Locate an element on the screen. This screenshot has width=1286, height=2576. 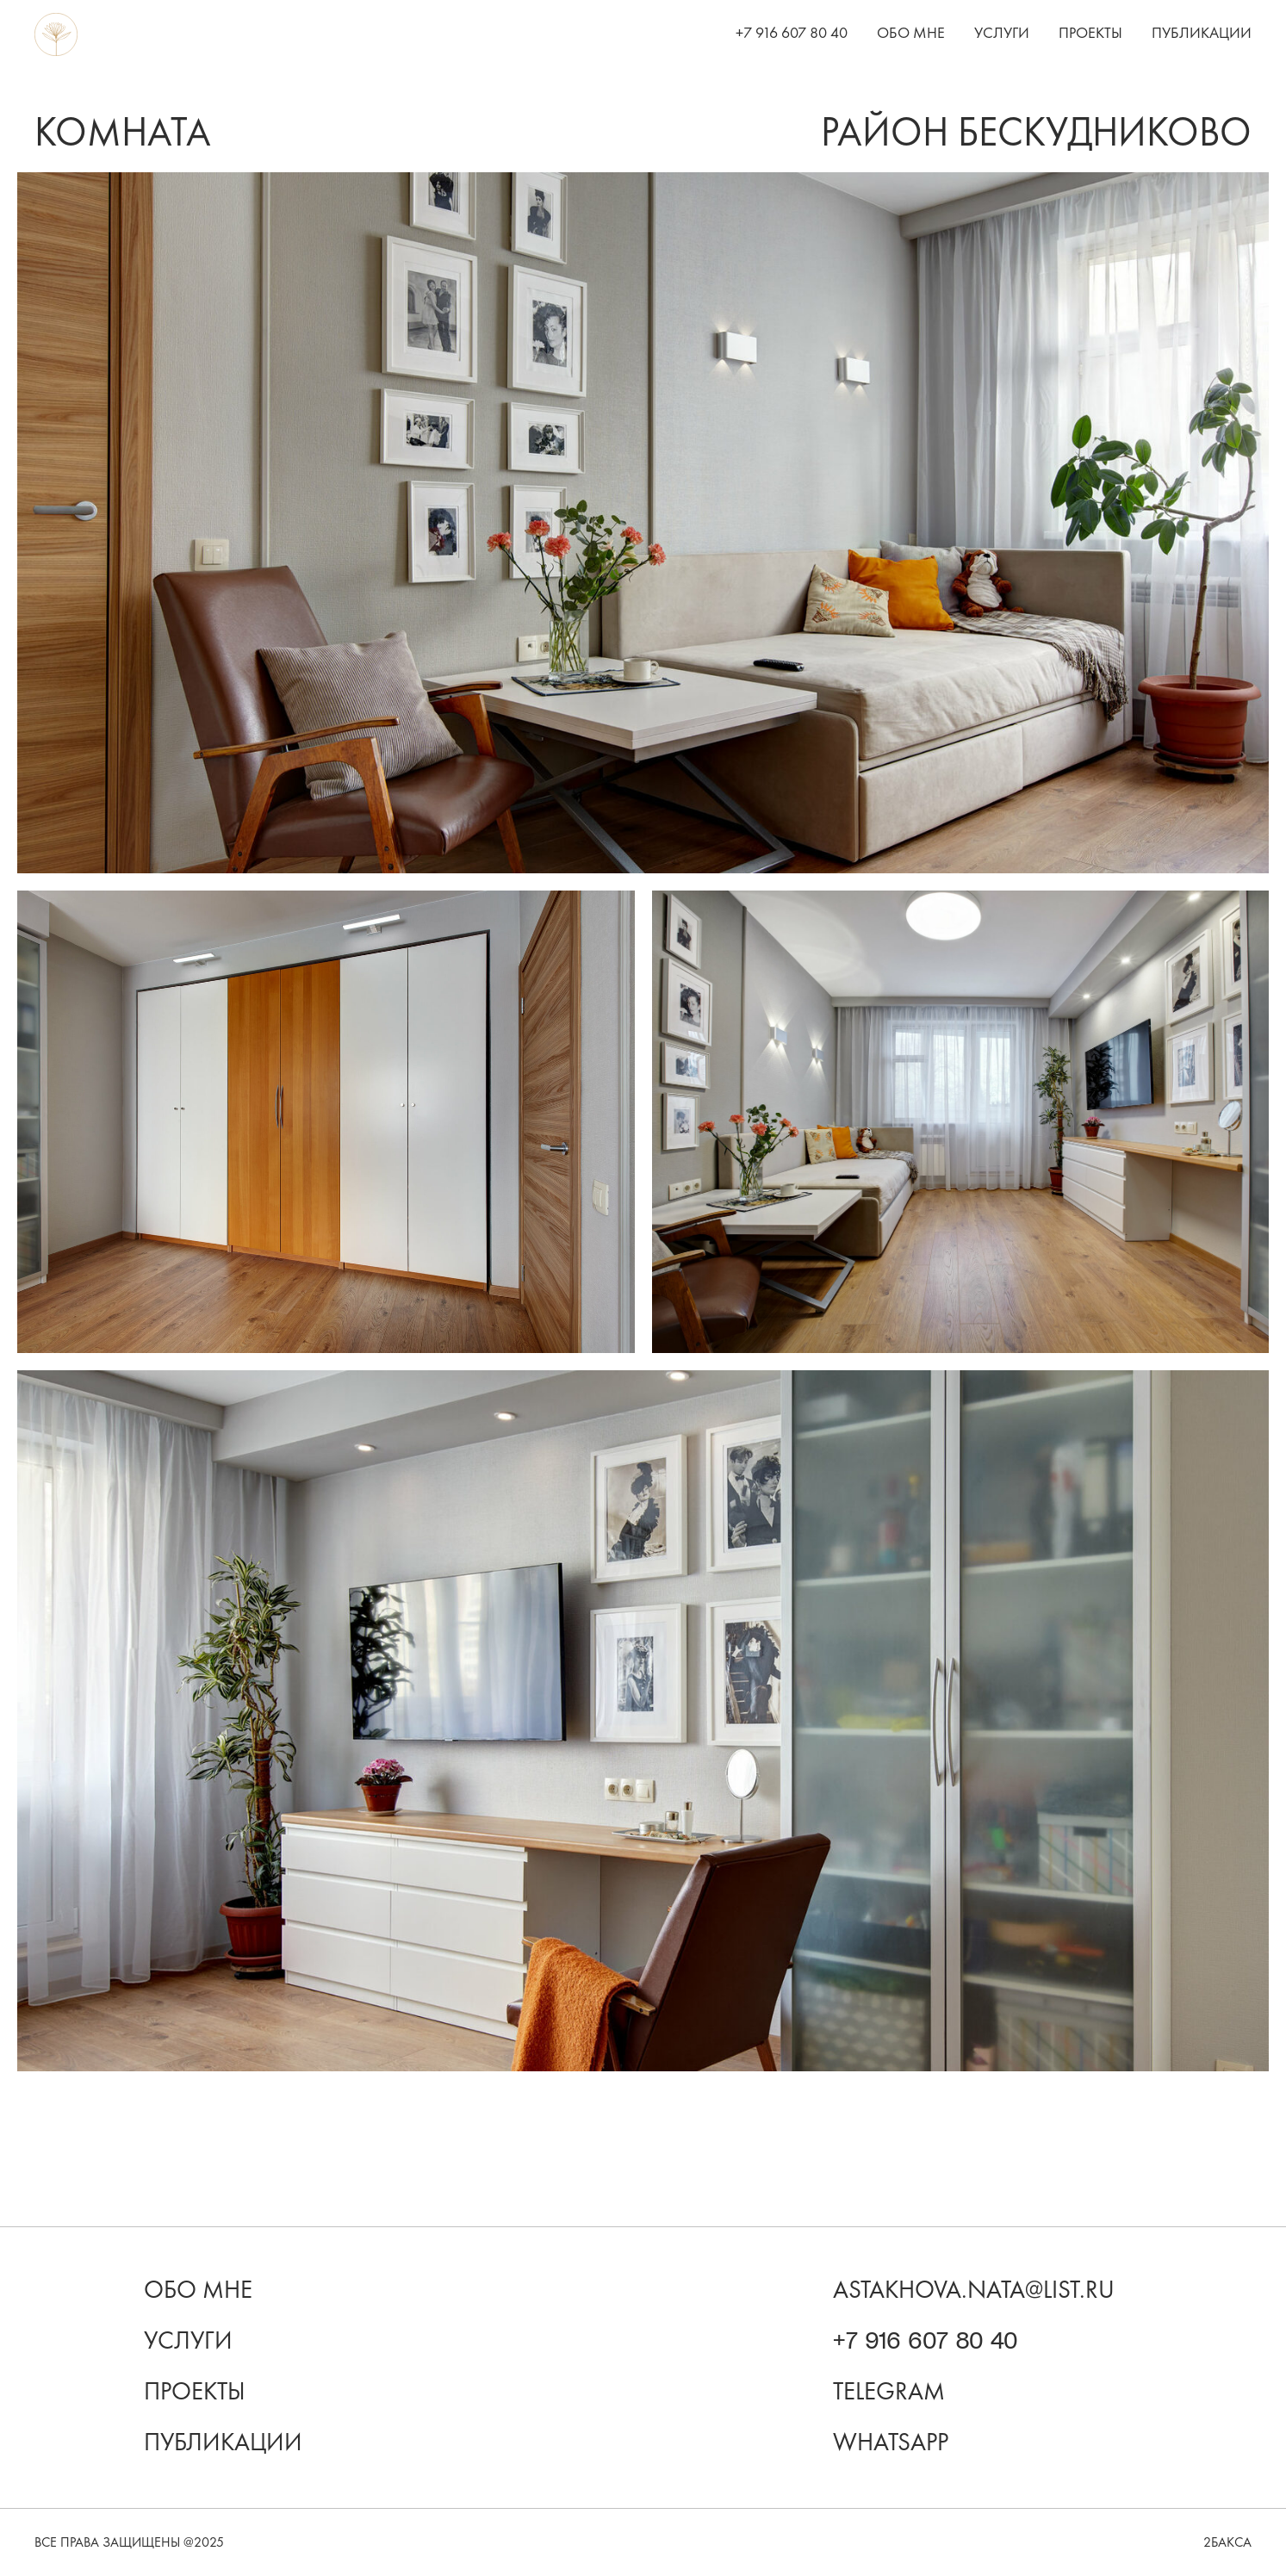
Проекты is located at coordinates (1090, 32).